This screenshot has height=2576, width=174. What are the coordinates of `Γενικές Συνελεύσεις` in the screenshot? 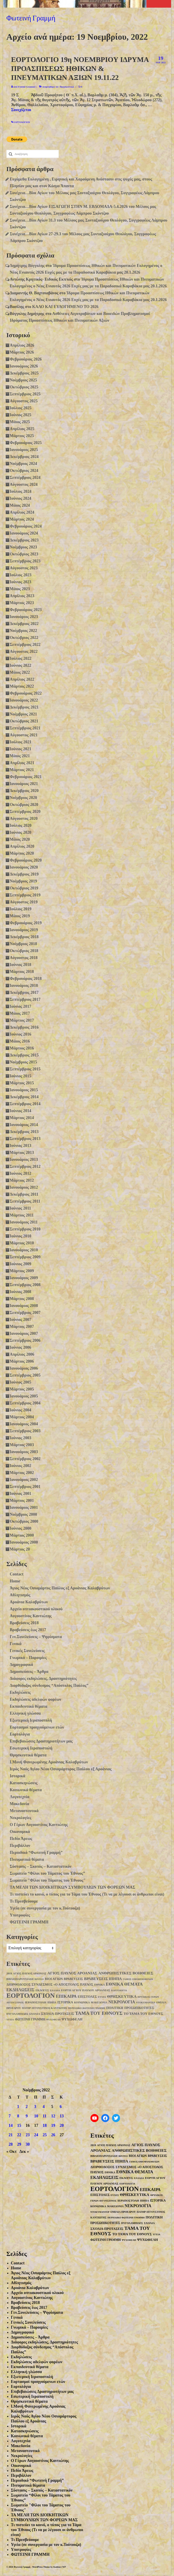 It's located at (27, 1650).